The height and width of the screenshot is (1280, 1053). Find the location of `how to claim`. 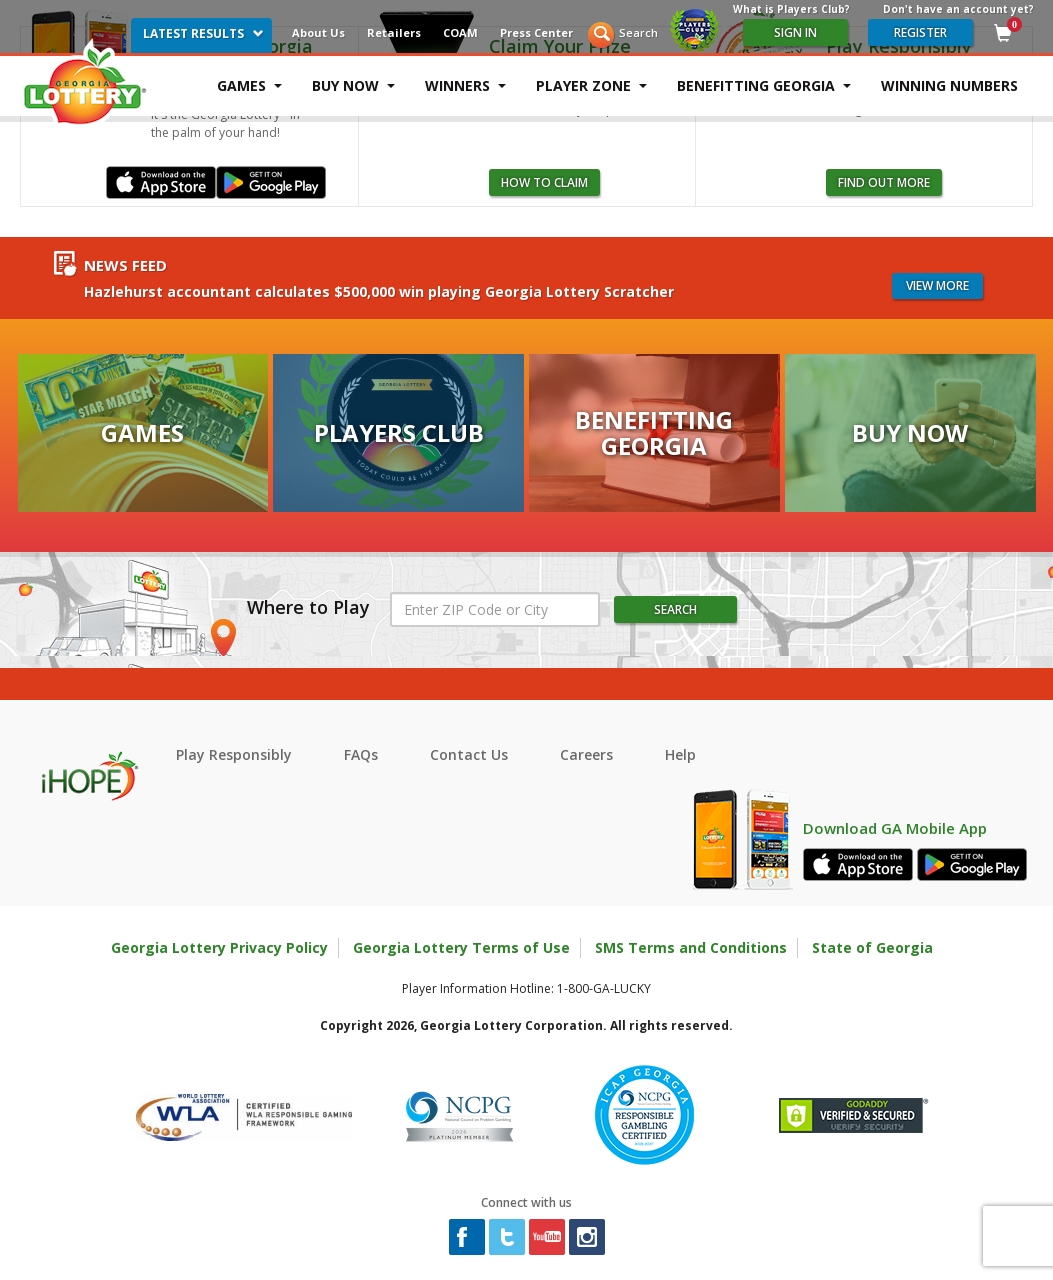

how to claim is located at coordinates (544, 182).